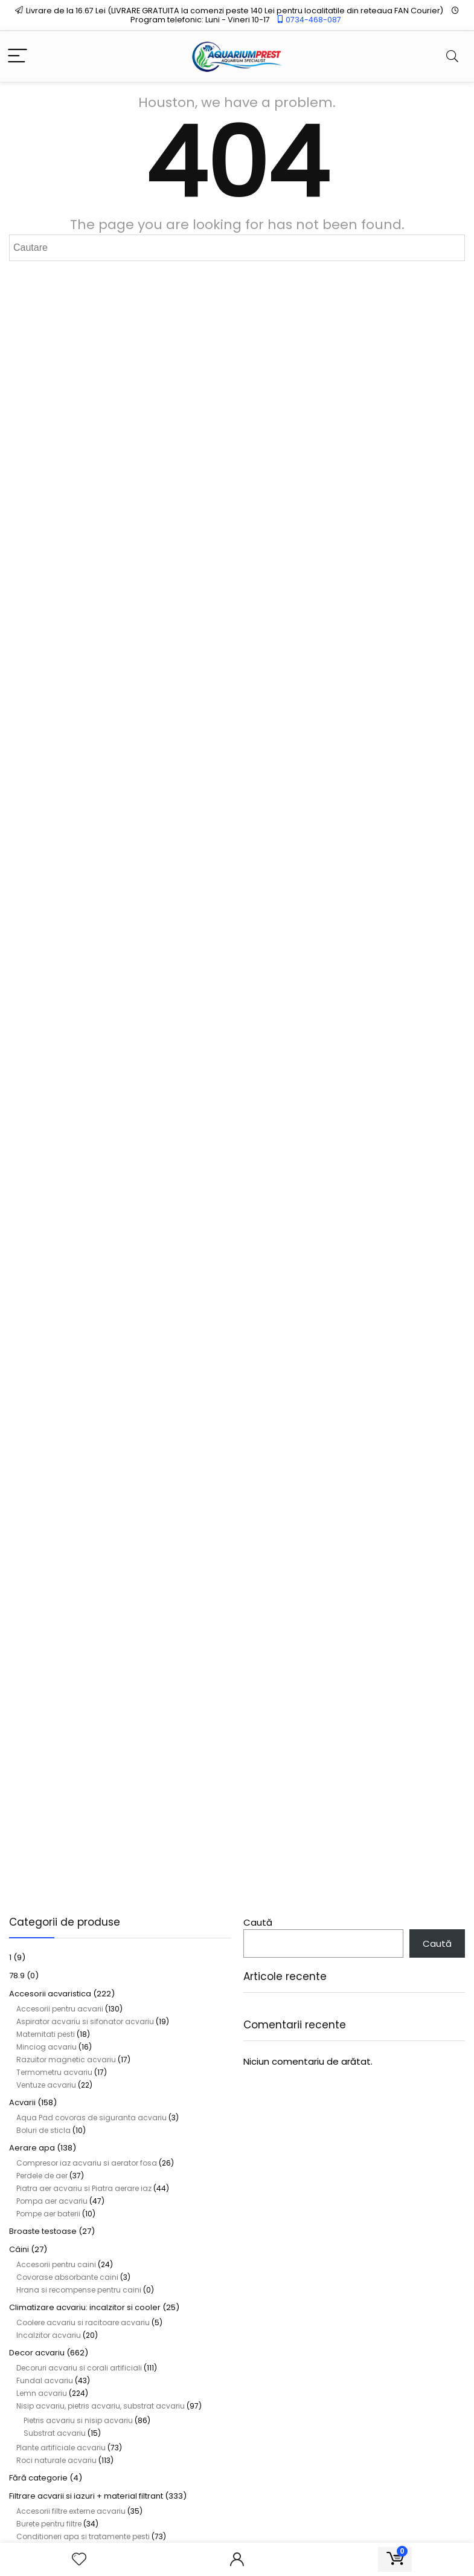  What do you see at coordinates (32, 2148) in the screenshot?
I see `Aerare apa` at bounding box center [32, 2148].